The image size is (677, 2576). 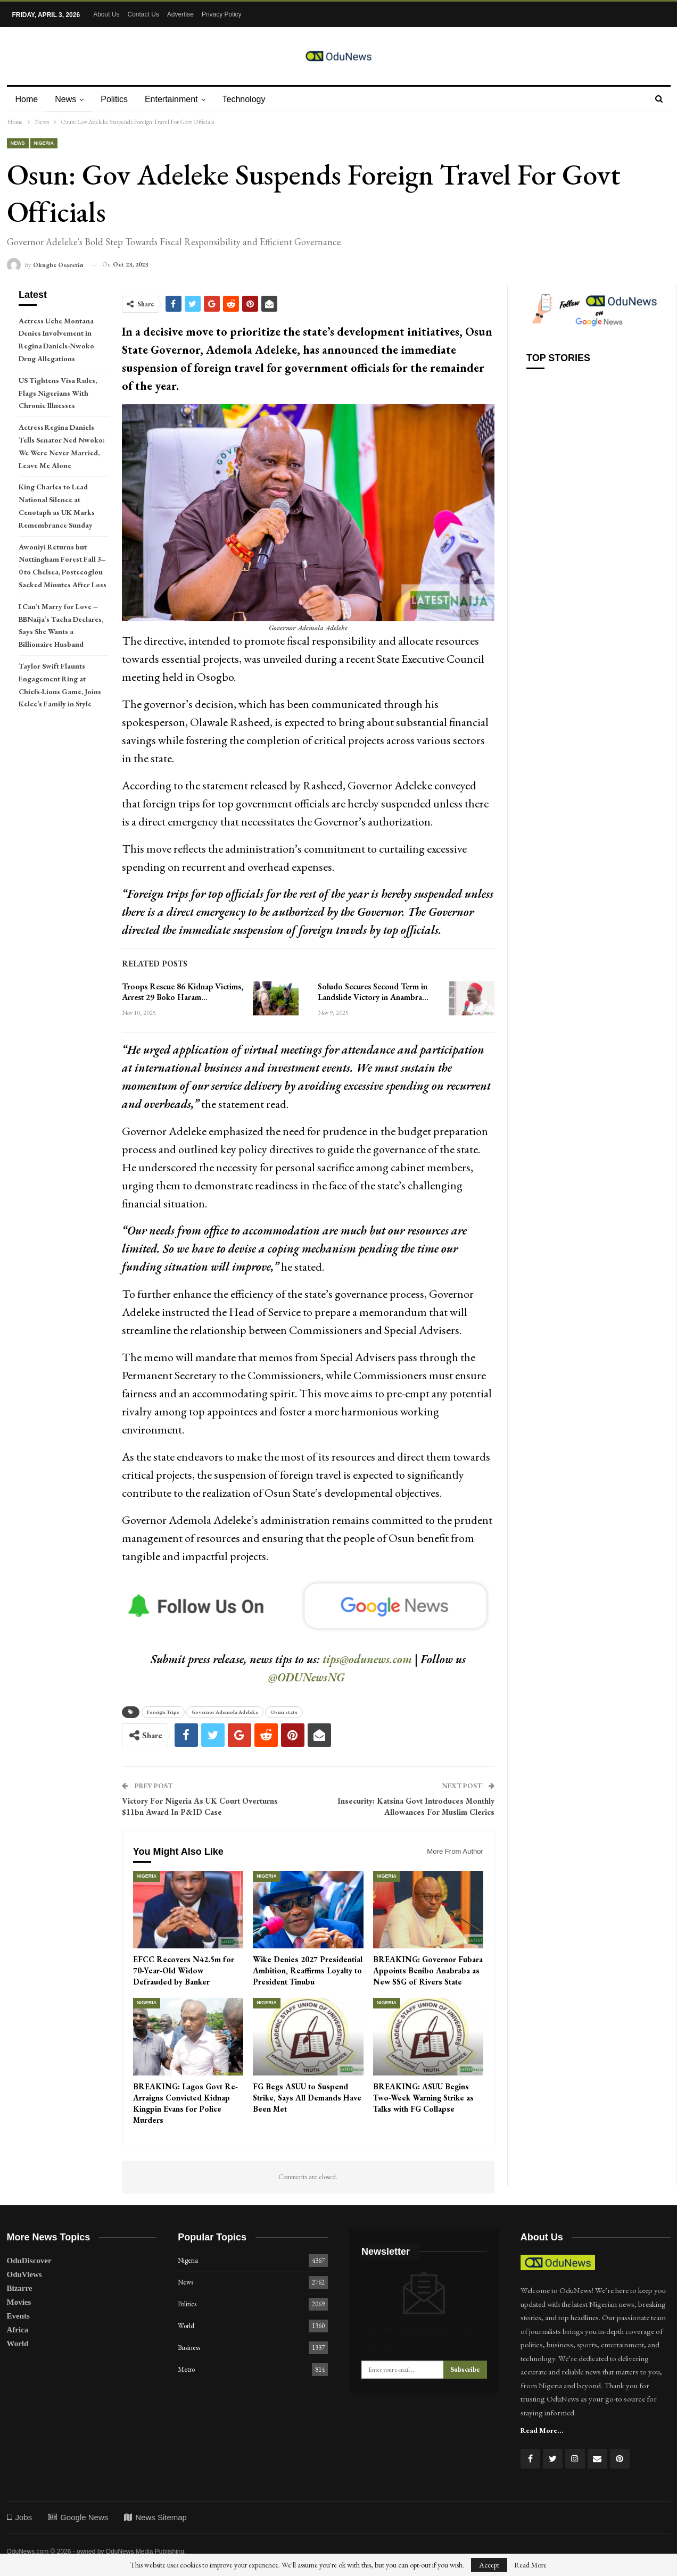 What do you see at coordinates (489, 2565) in the screenshot?
I see `Accept` at bounding box center [489, 2565].